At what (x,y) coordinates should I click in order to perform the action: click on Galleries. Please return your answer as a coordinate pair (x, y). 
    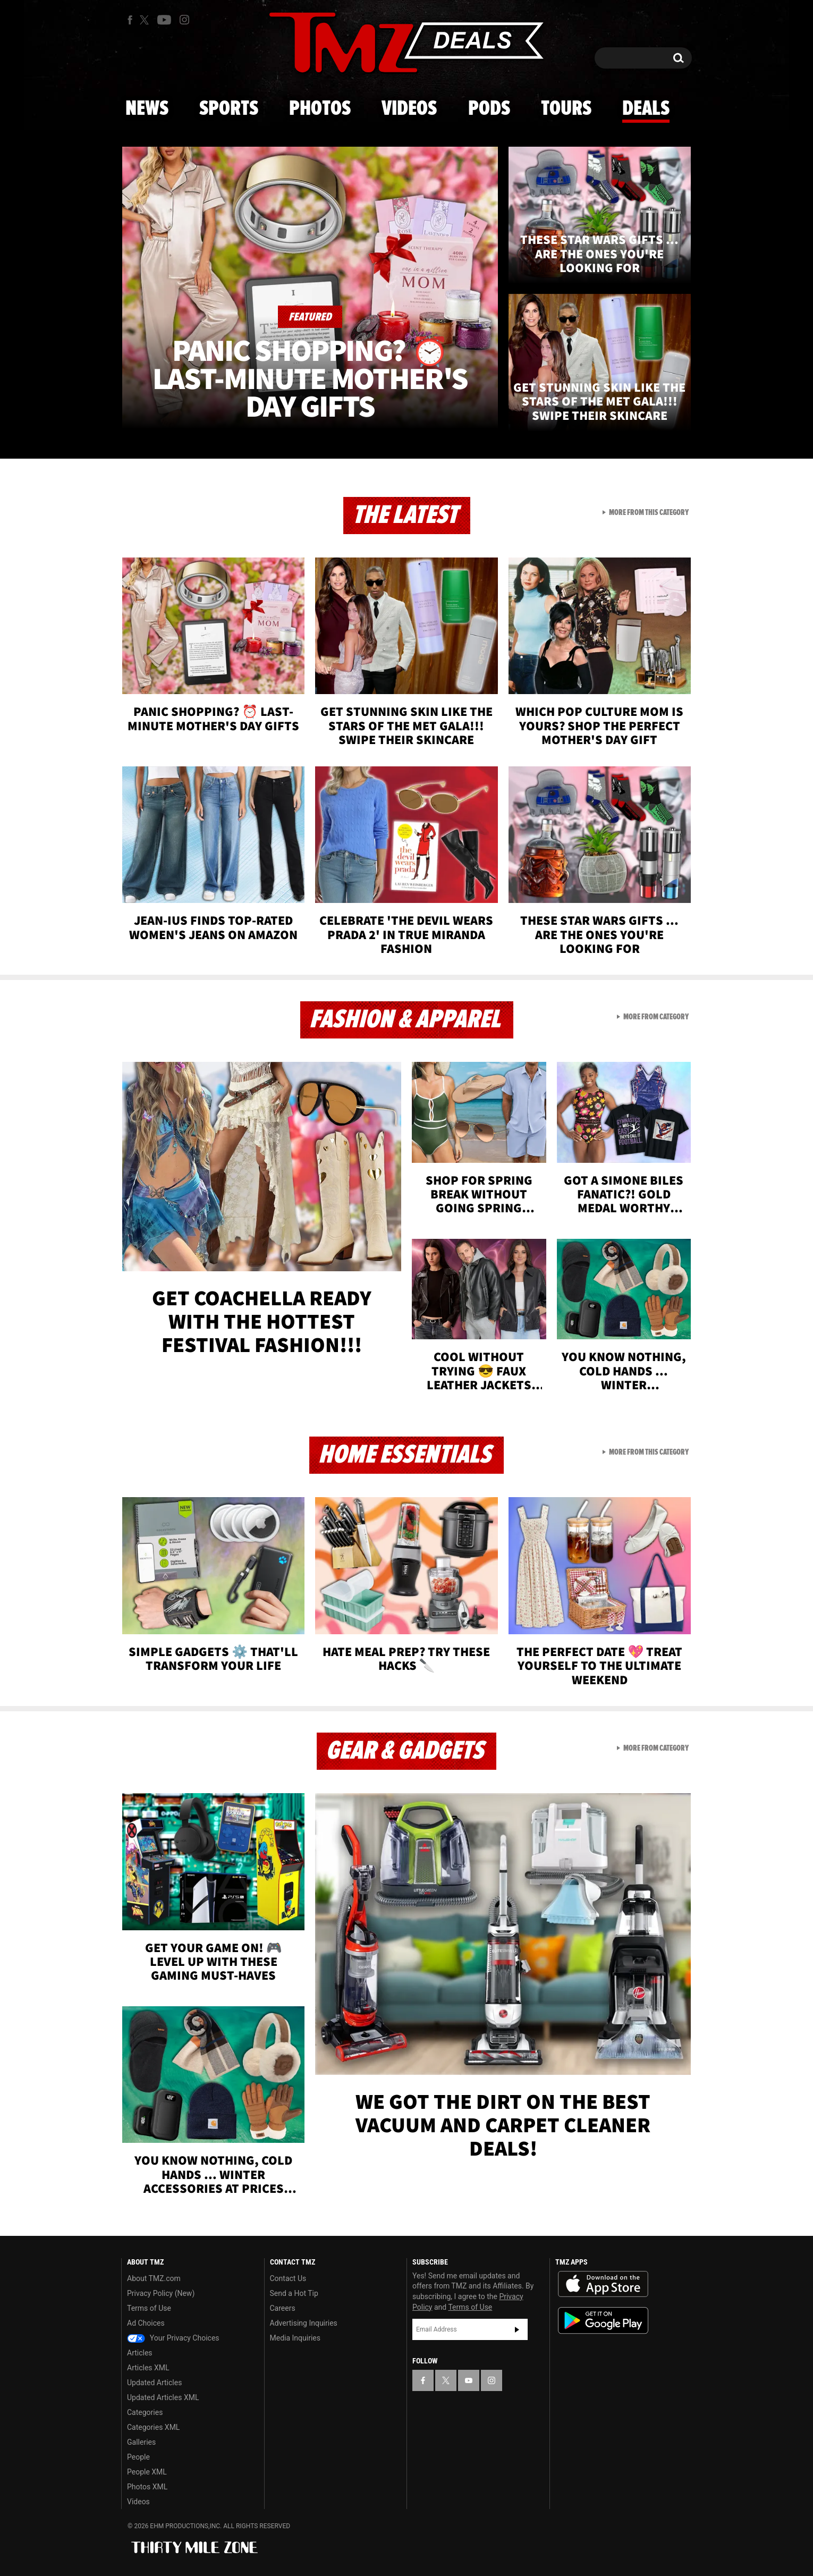
    Looking at the image, I should click on (141, 2442).